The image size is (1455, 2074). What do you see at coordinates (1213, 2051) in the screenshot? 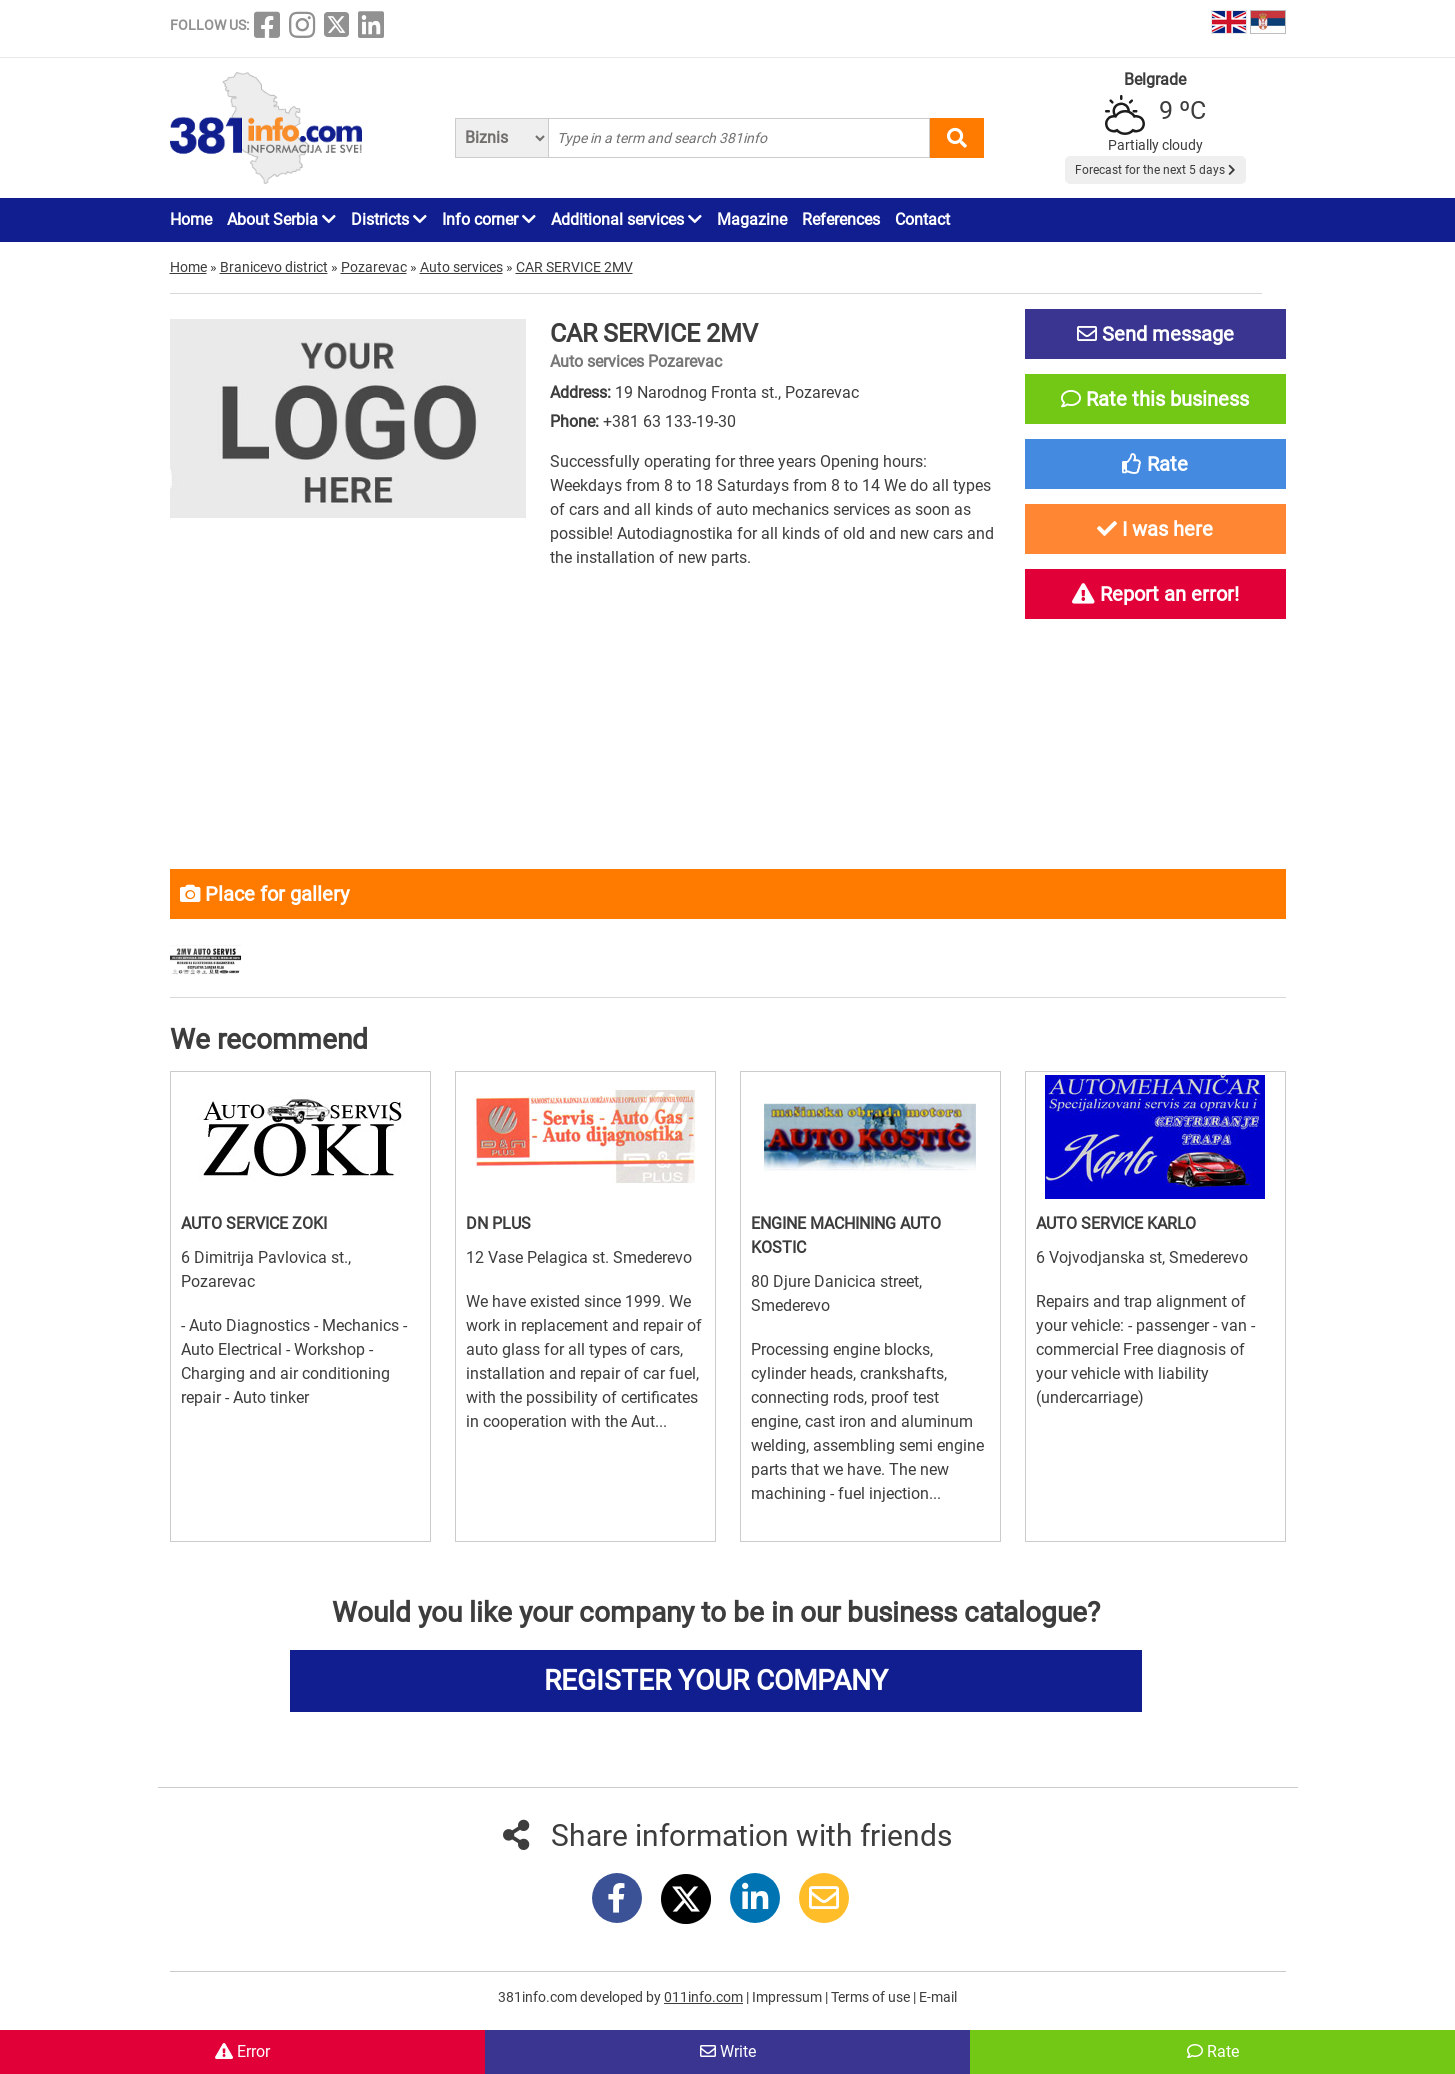
I see `Rate` at bounding box center [1213, 2051].